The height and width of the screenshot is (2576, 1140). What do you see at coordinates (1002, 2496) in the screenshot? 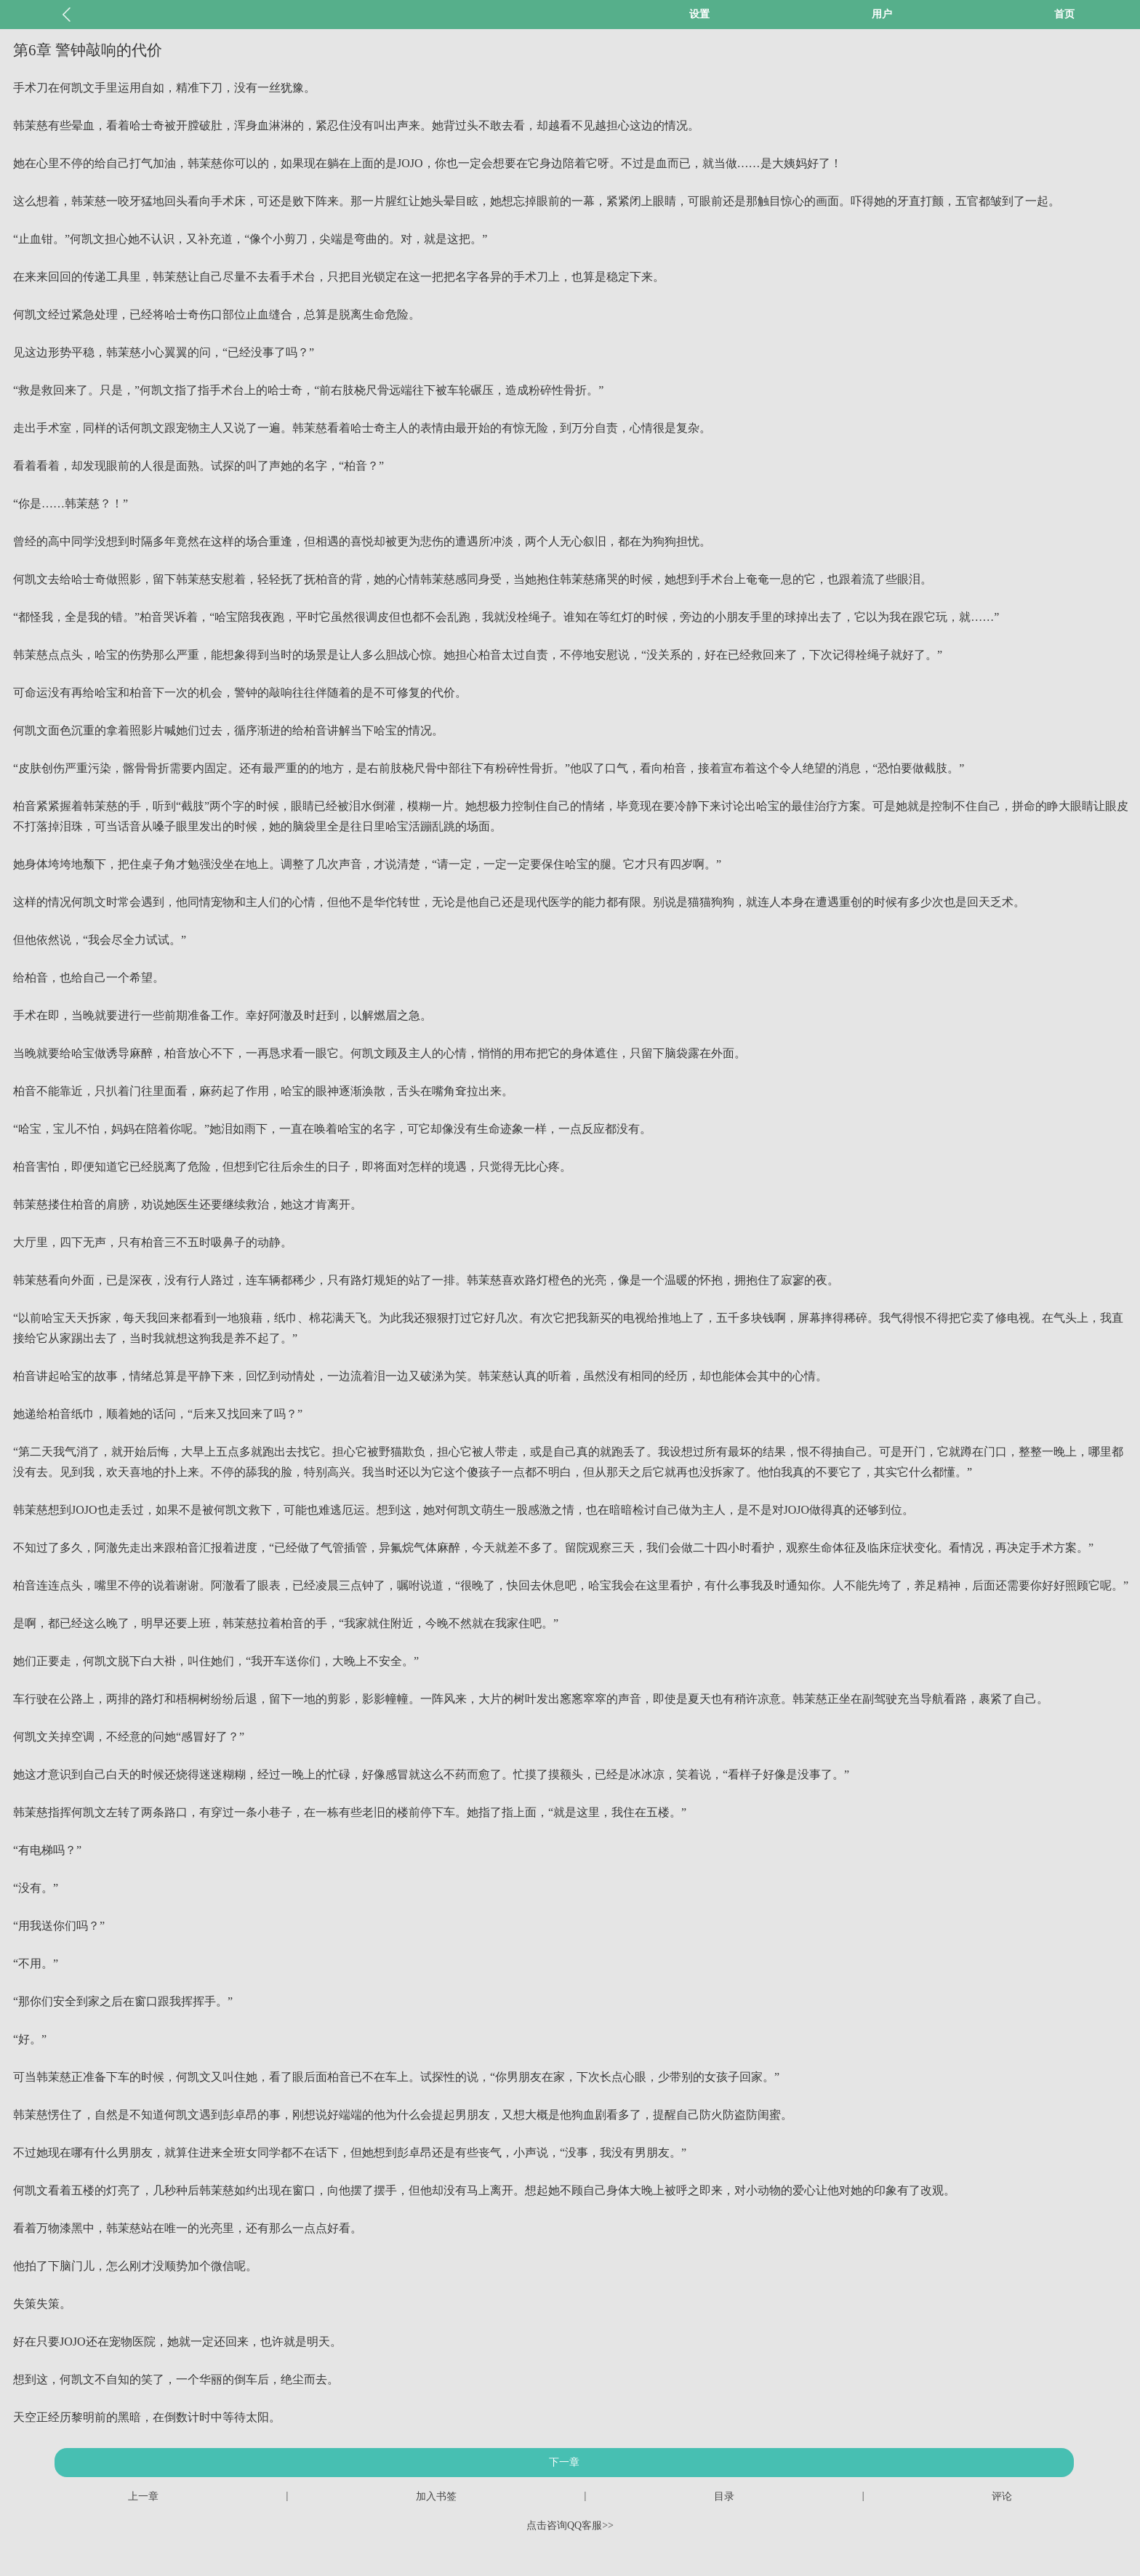
I see `评论` at bounding box center [1002, 2496].